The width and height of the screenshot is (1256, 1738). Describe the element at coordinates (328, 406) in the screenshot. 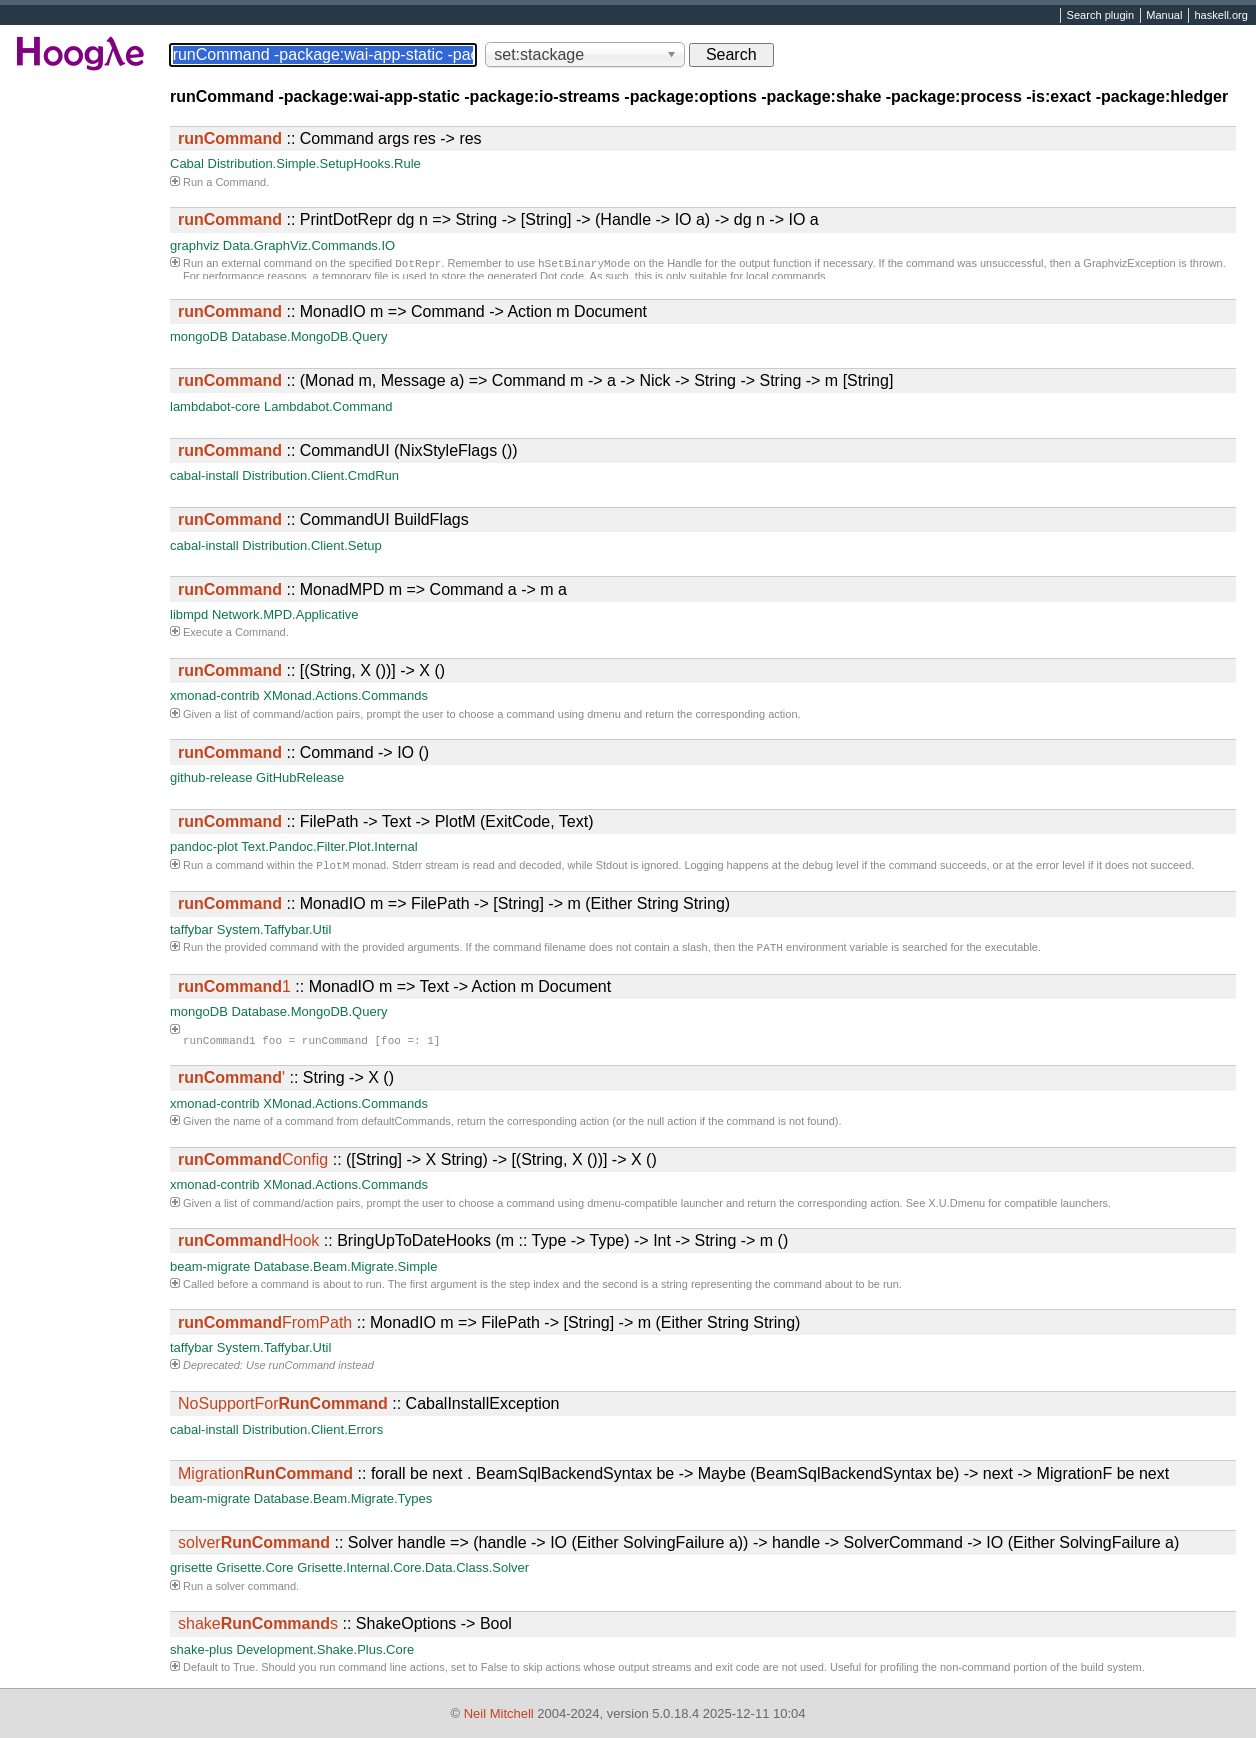

I see `Lambdabot.Command` at that location.